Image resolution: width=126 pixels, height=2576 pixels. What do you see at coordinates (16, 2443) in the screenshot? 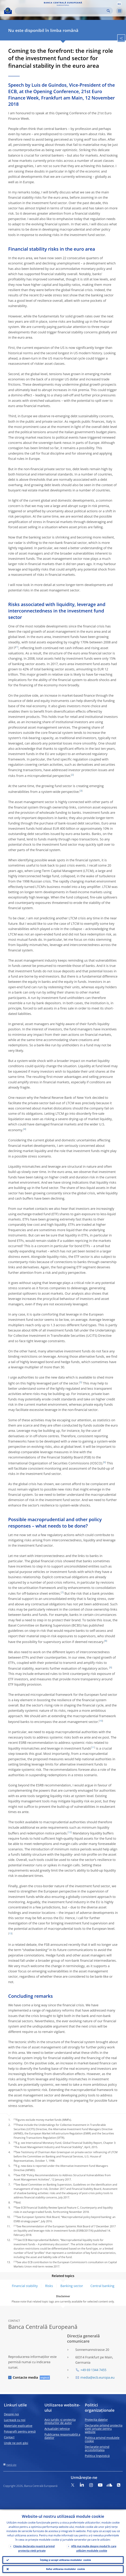
I see `Unde ne poți găsi` at bounding box center [16, 2443].